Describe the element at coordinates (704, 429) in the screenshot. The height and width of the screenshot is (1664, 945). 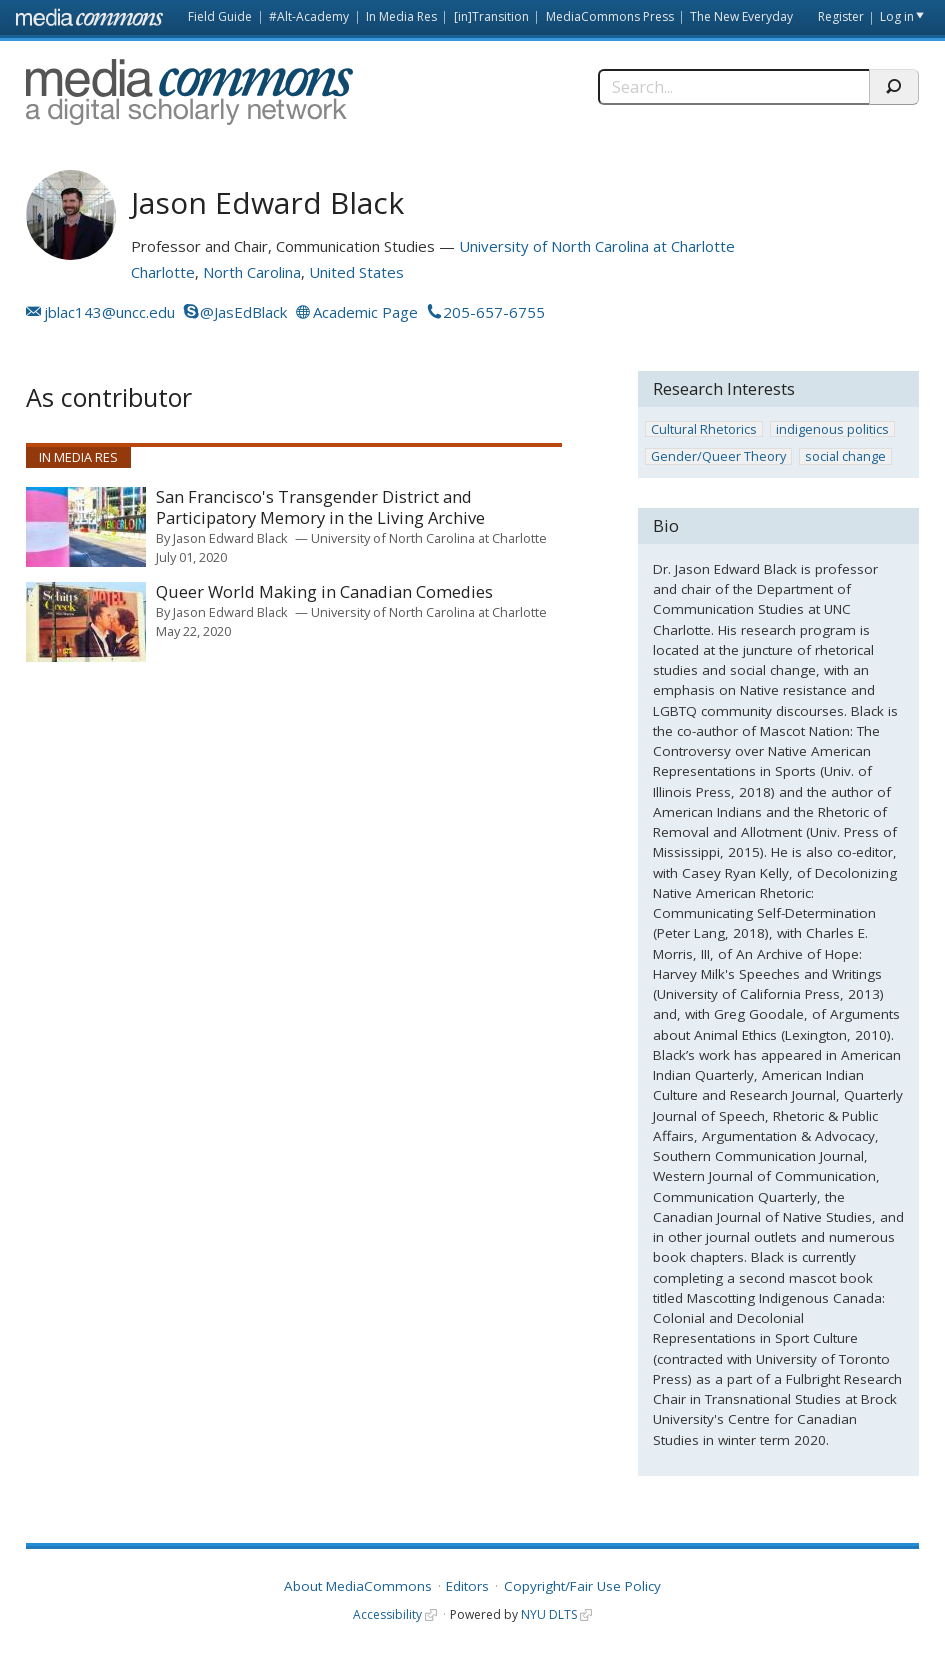
I see `Cultural Rhetorics` at that location.